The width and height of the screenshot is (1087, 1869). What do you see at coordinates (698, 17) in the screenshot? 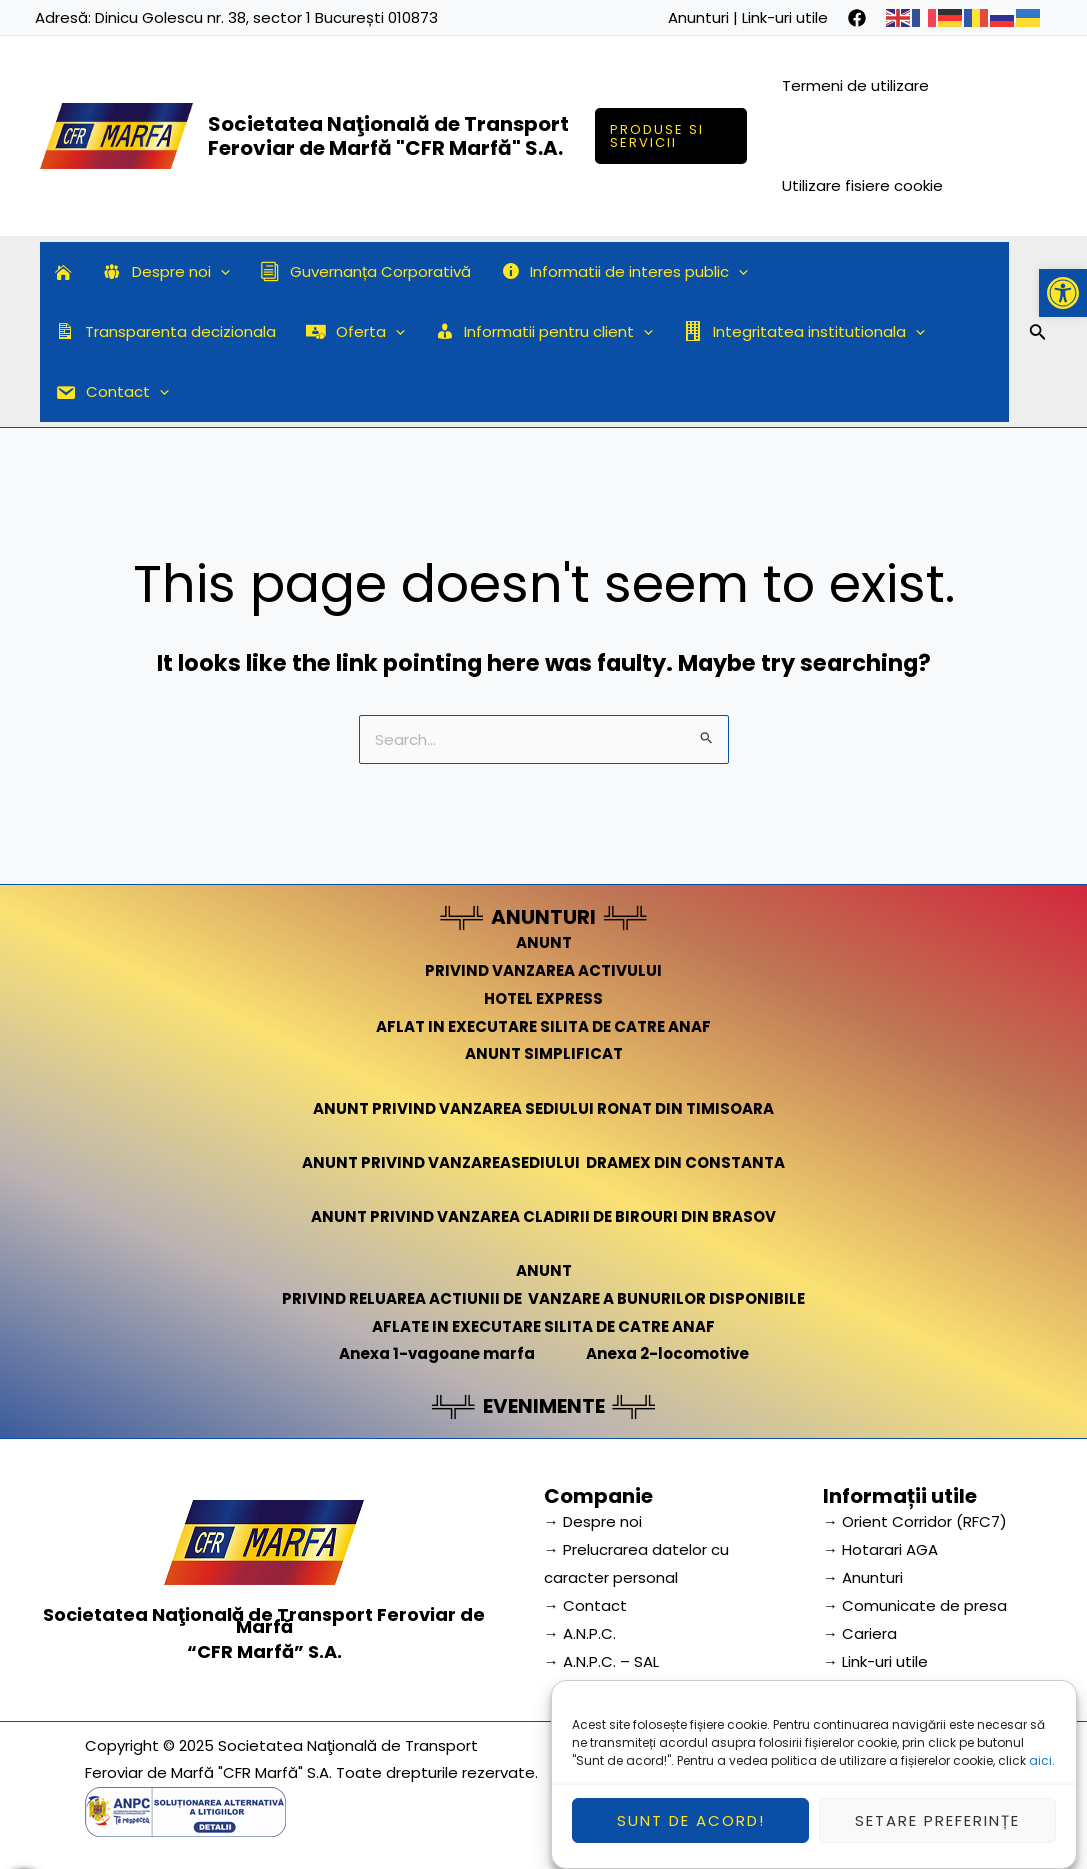
I see `Anunturi [link]` at bounding box center [698, 17].